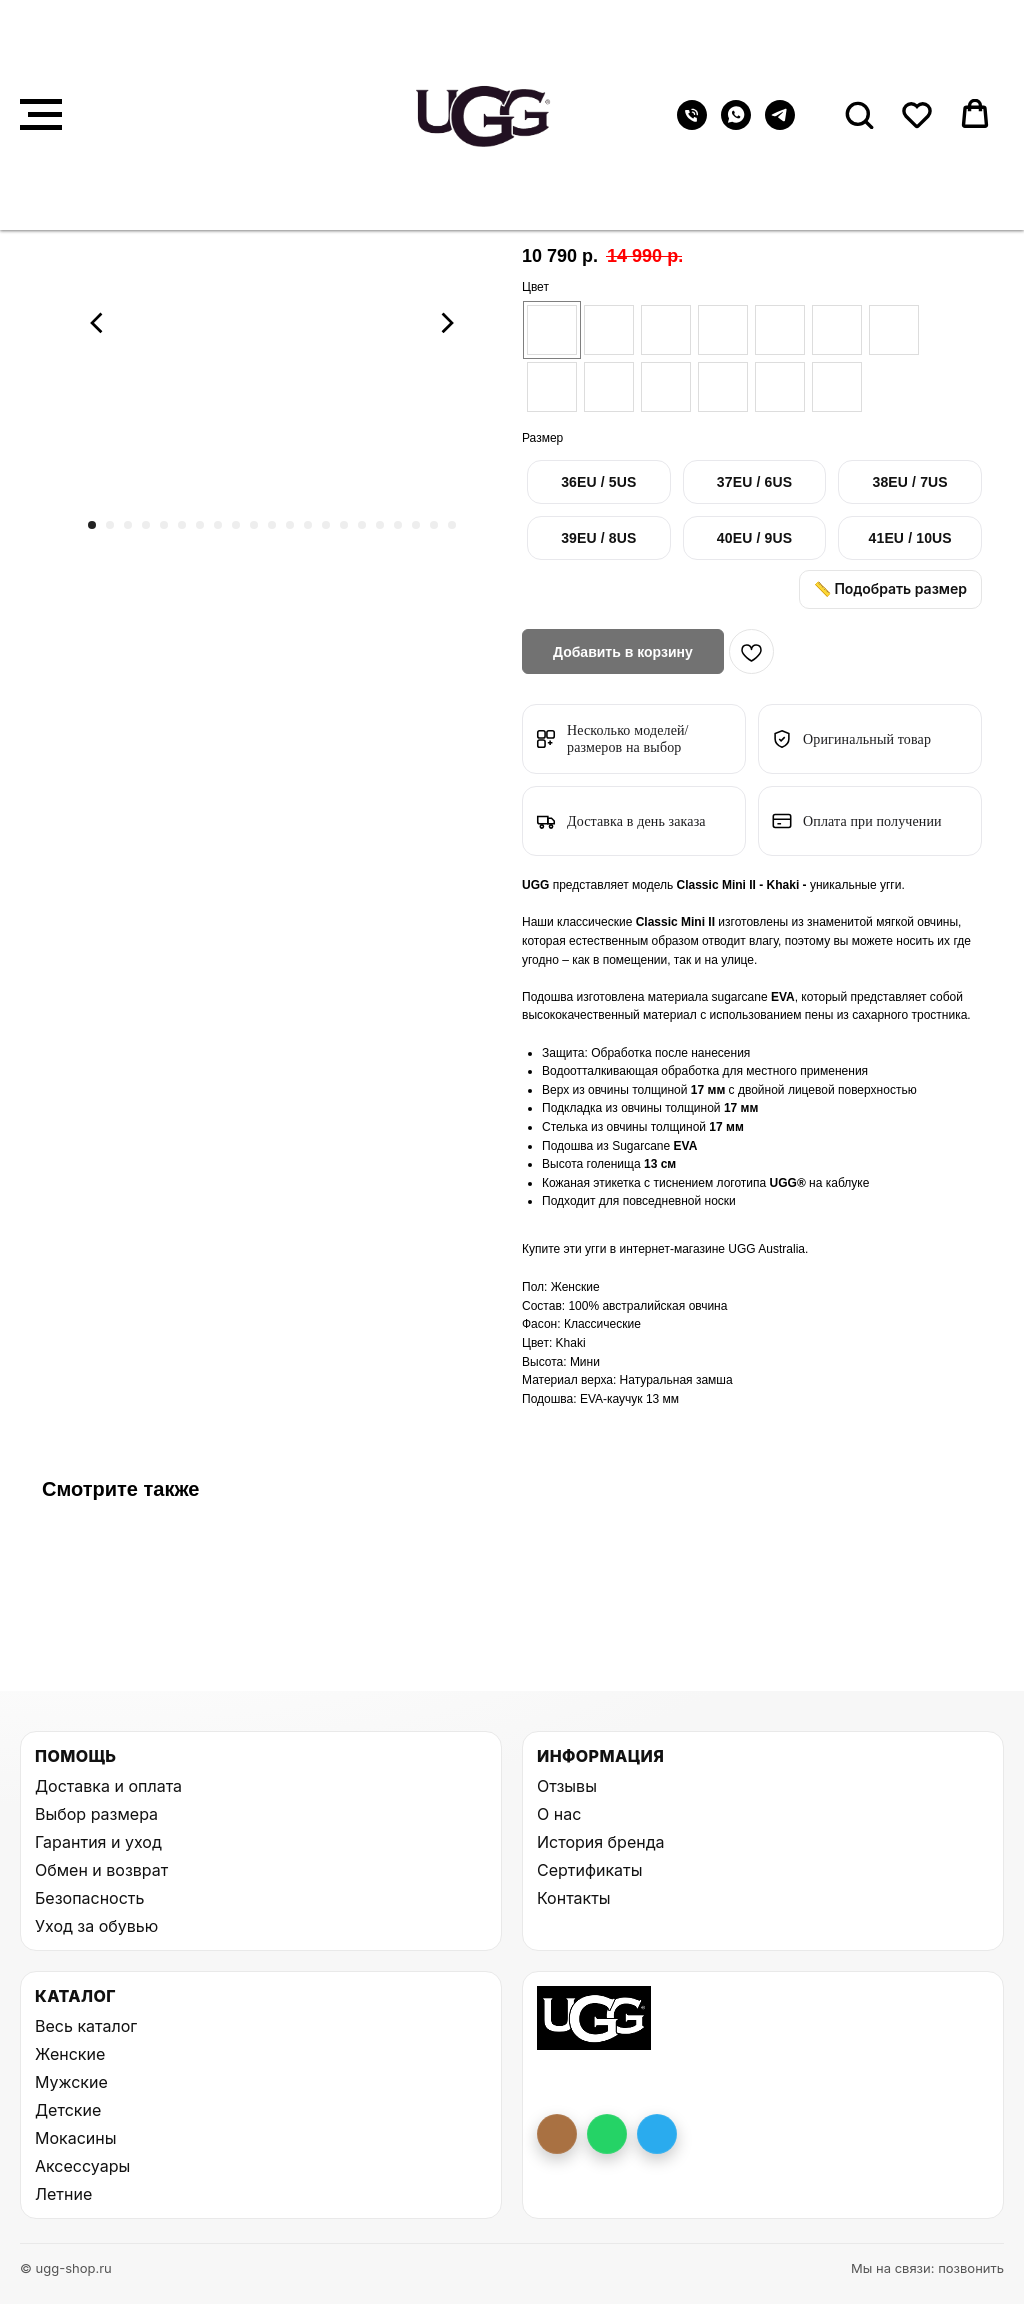  What do you see at coordinates (108, 1786) in the screenshot?
I see `Доставка и оплата` at bounding box center [108, 1786].